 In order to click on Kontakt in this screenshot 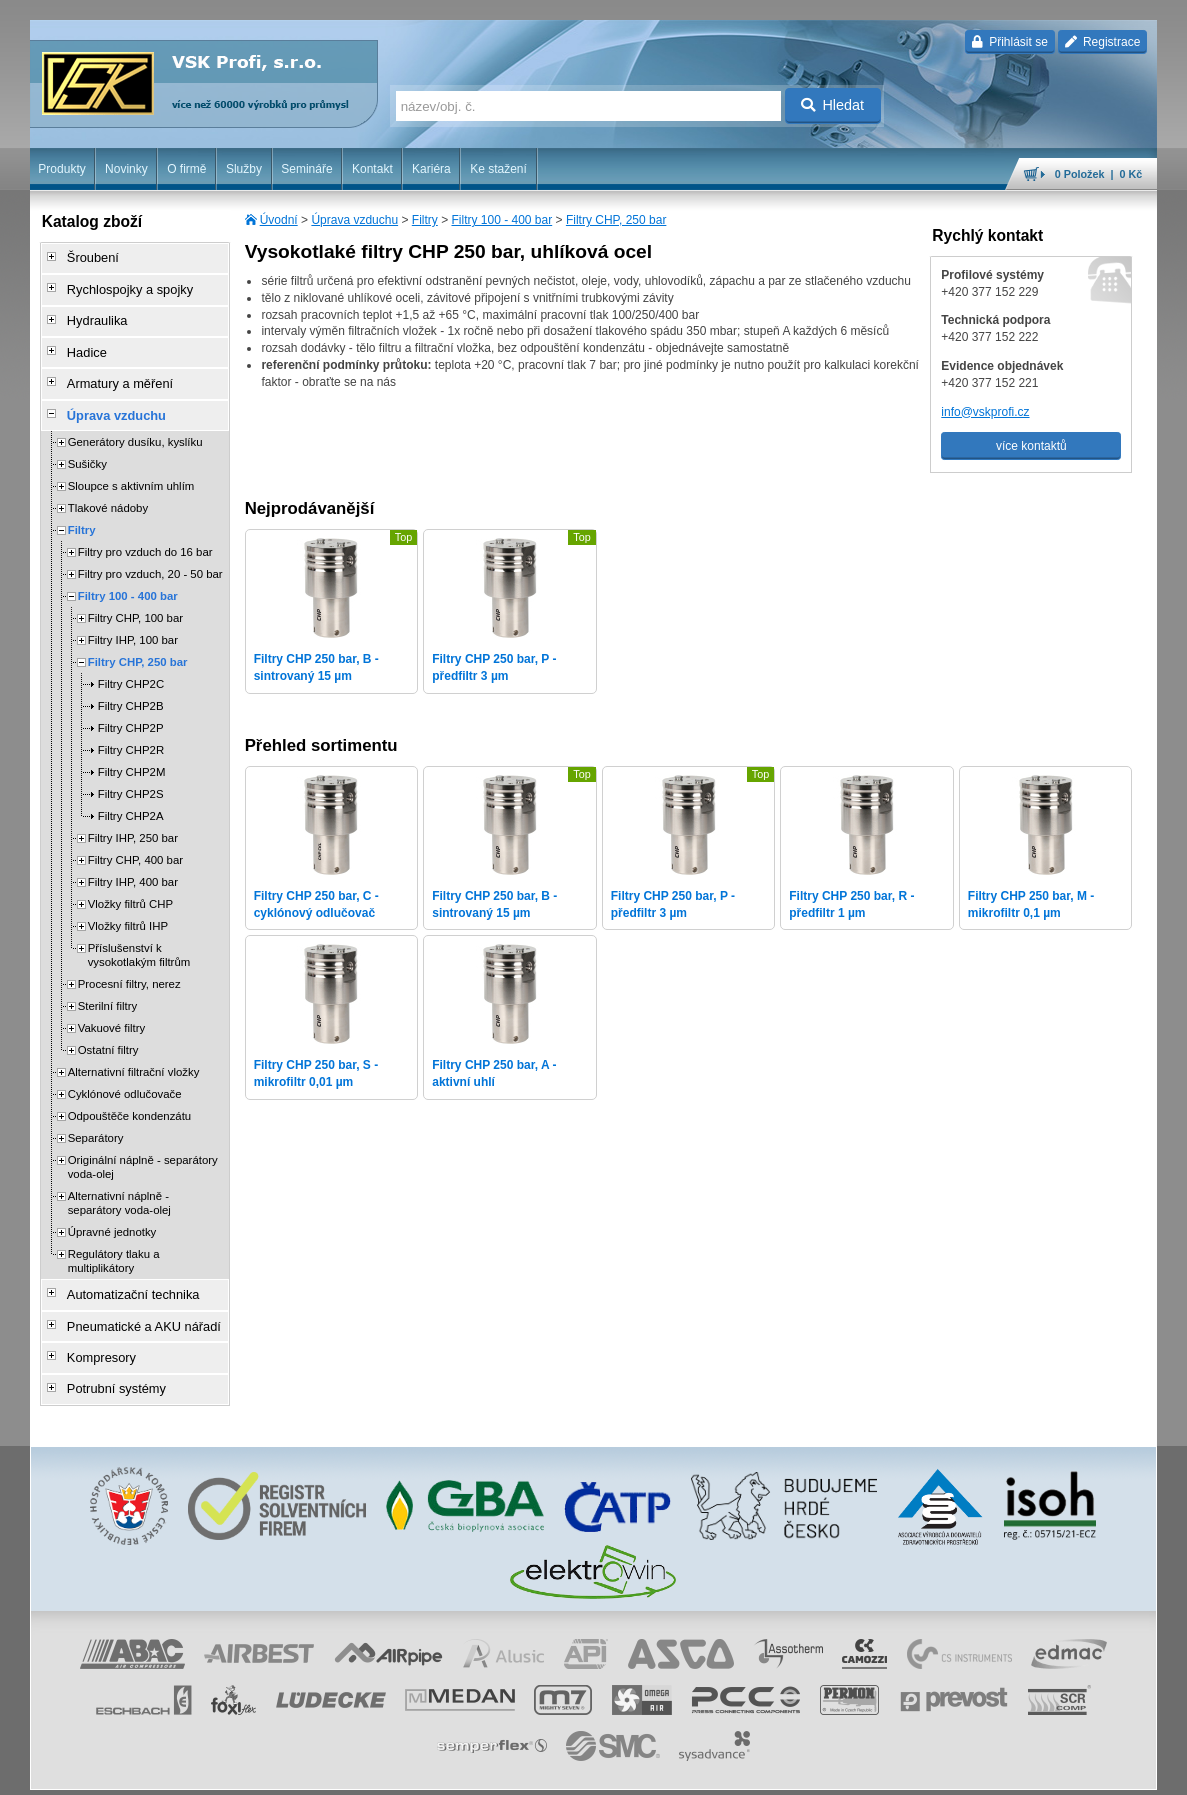, I will do `click(372, 169)`.